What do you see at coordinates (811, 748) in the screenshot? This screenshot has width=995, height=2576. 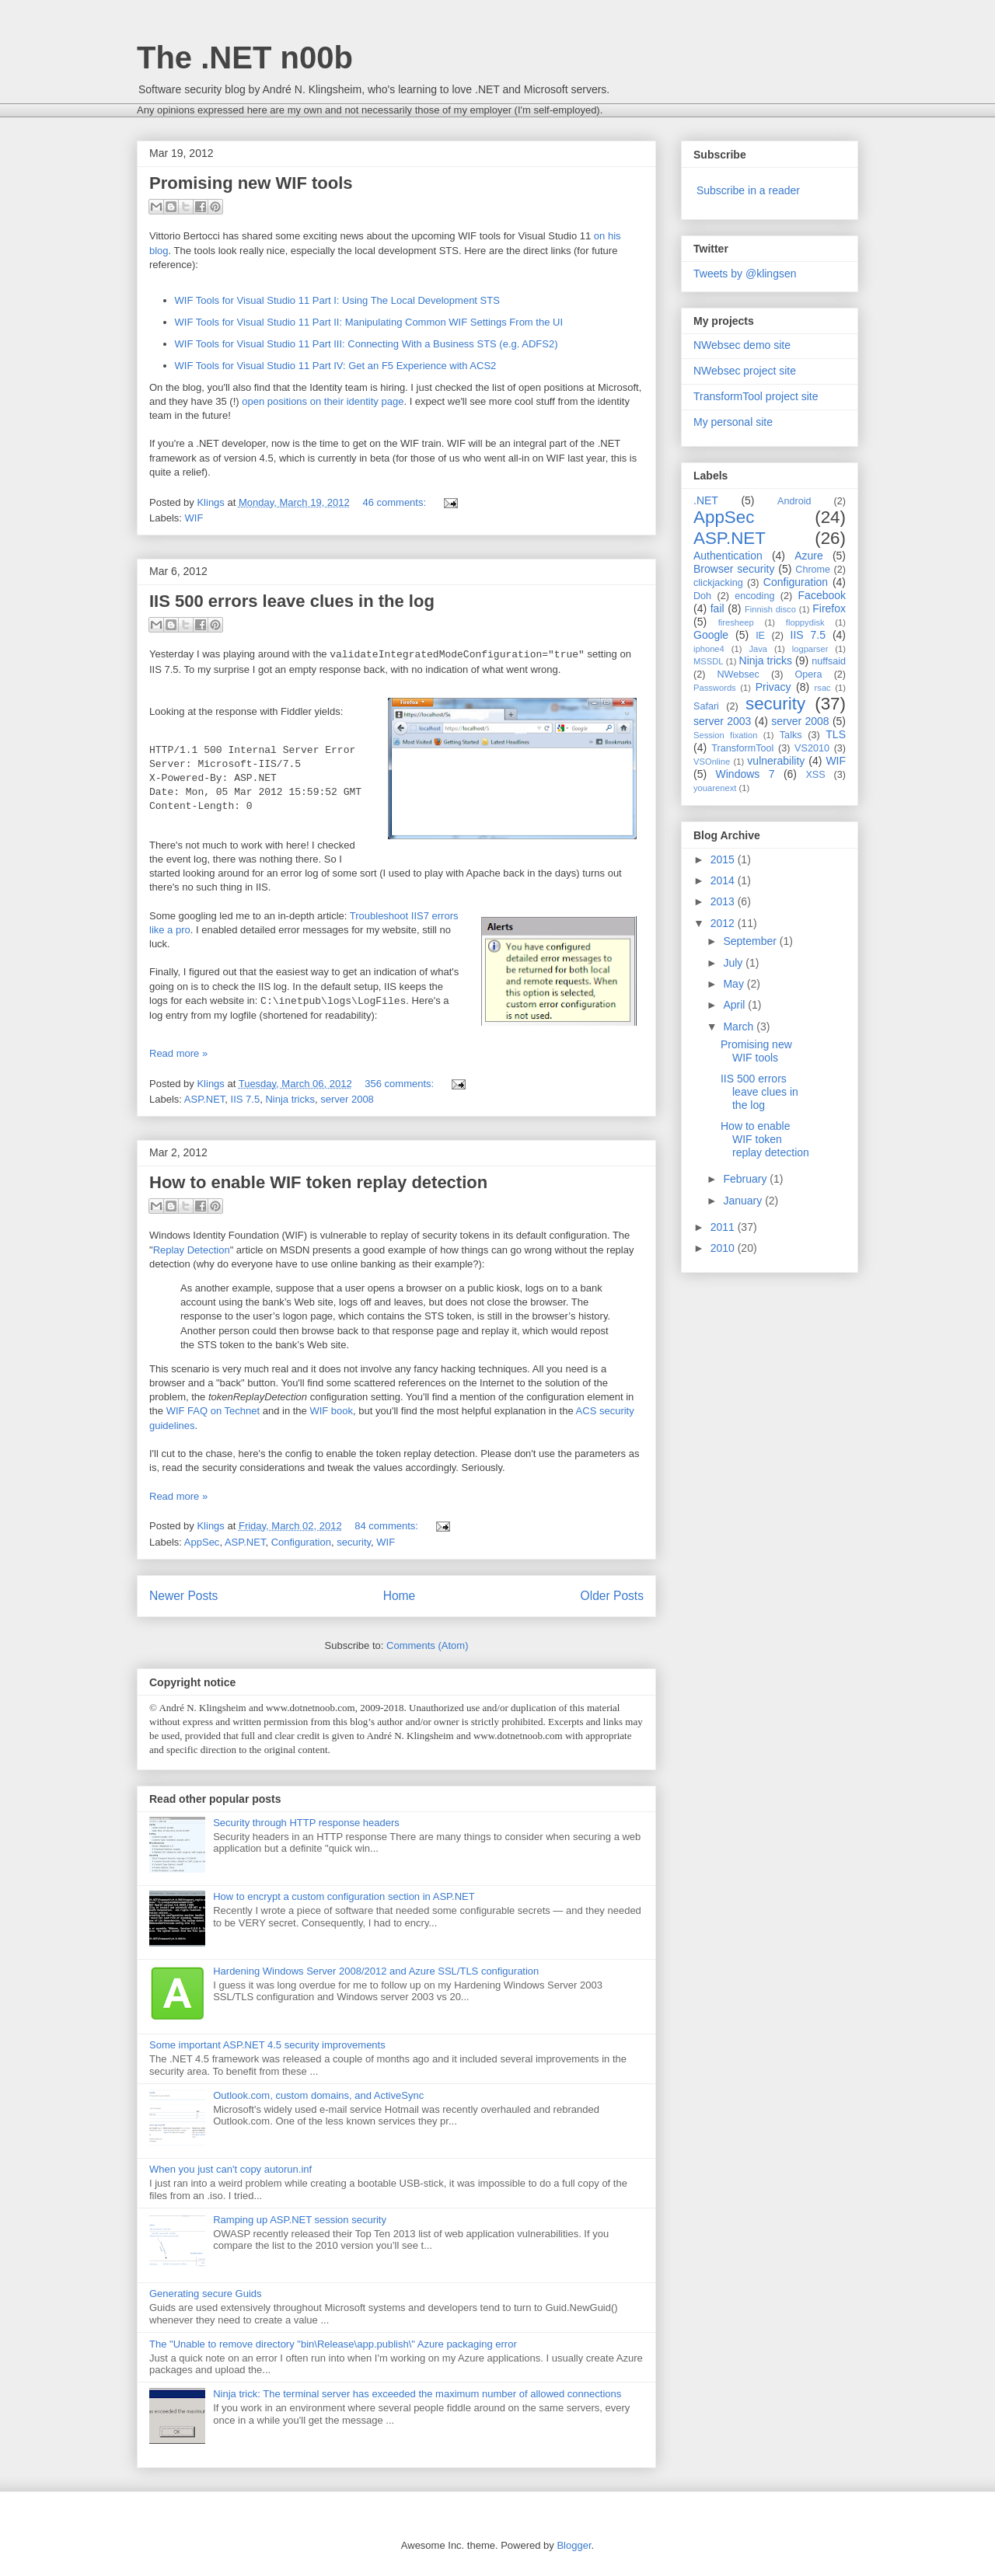 I see `VS2010` at bounding box center [811, 748].